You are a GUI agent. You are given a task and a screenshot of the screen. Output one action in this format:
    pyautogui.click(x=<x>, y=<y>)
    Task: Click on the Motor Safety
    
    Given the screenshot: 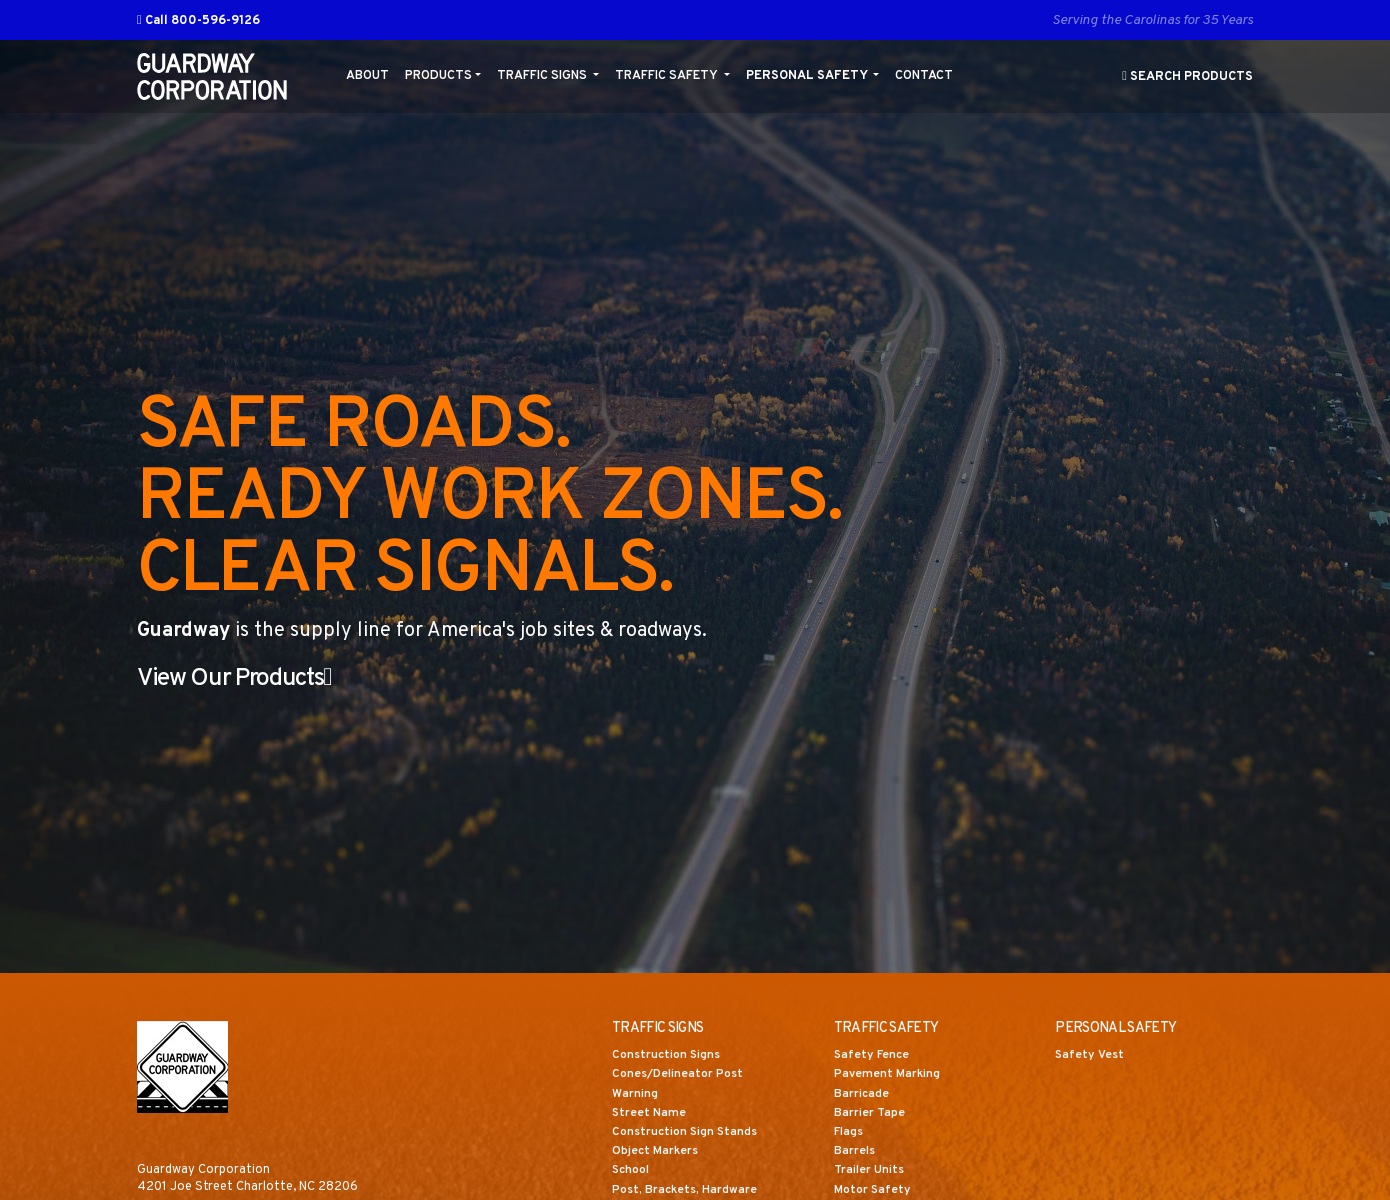 What is the action you would take?
    pyautogui.click(x=874, y=1191)
    